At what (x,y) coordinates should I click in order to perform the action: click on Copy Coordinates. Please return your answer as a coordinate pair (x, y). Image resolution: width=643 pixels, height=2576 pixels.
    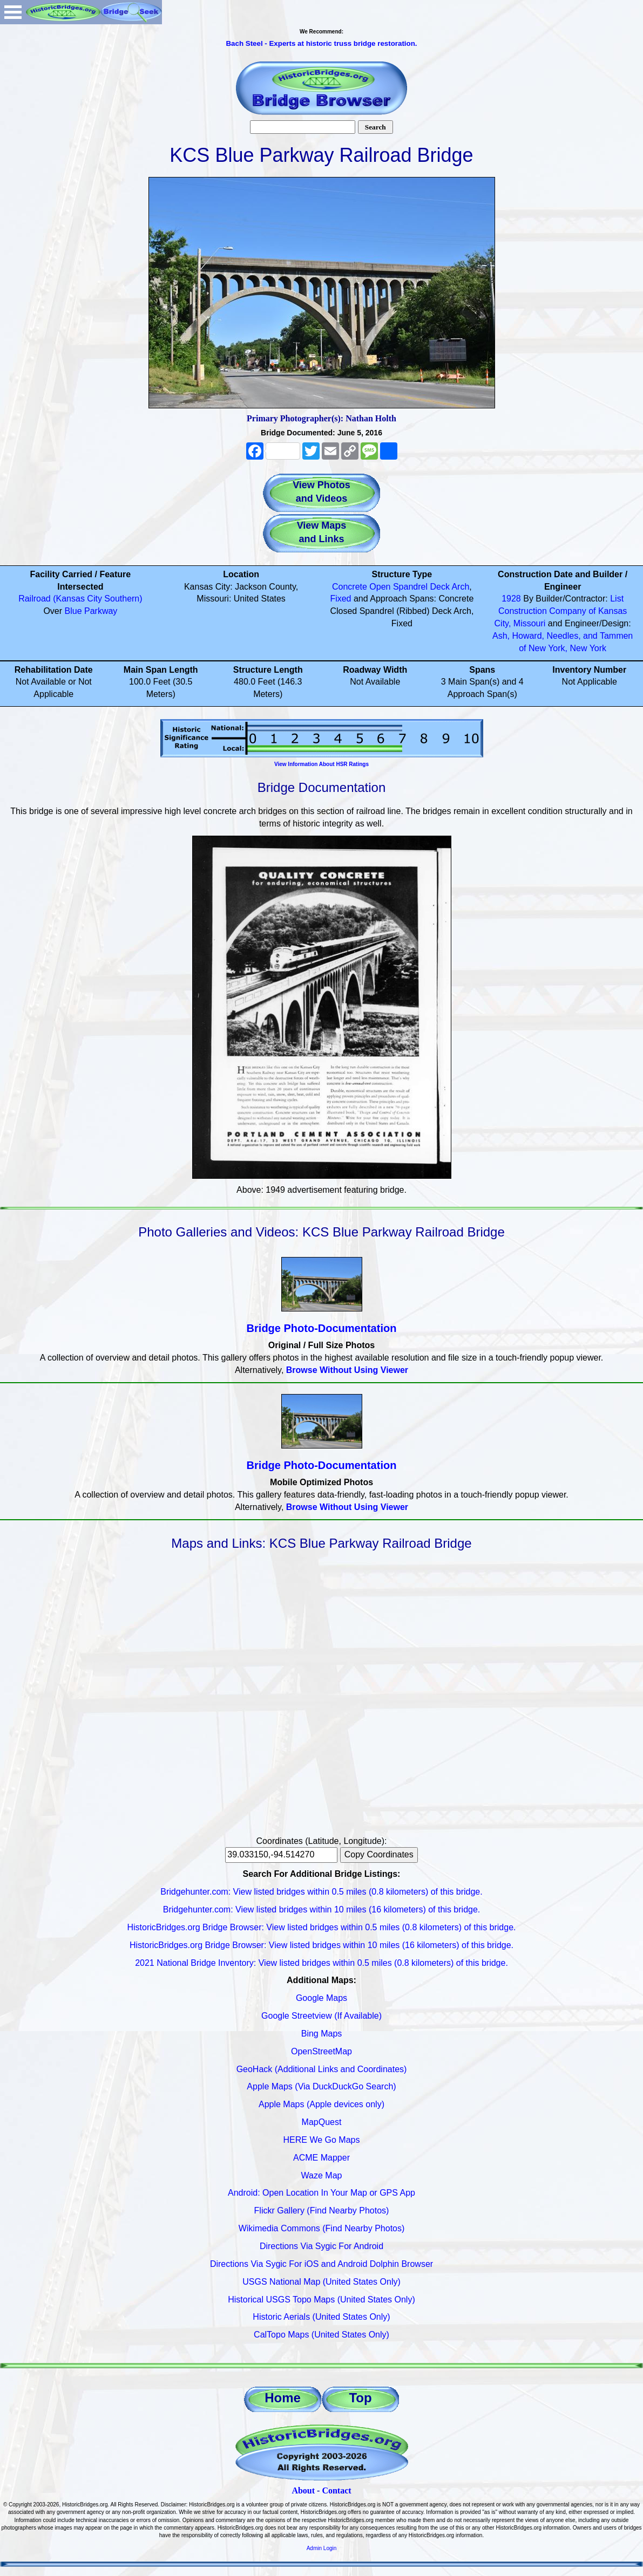
    Looking at the image, I should click on (379, 1854).